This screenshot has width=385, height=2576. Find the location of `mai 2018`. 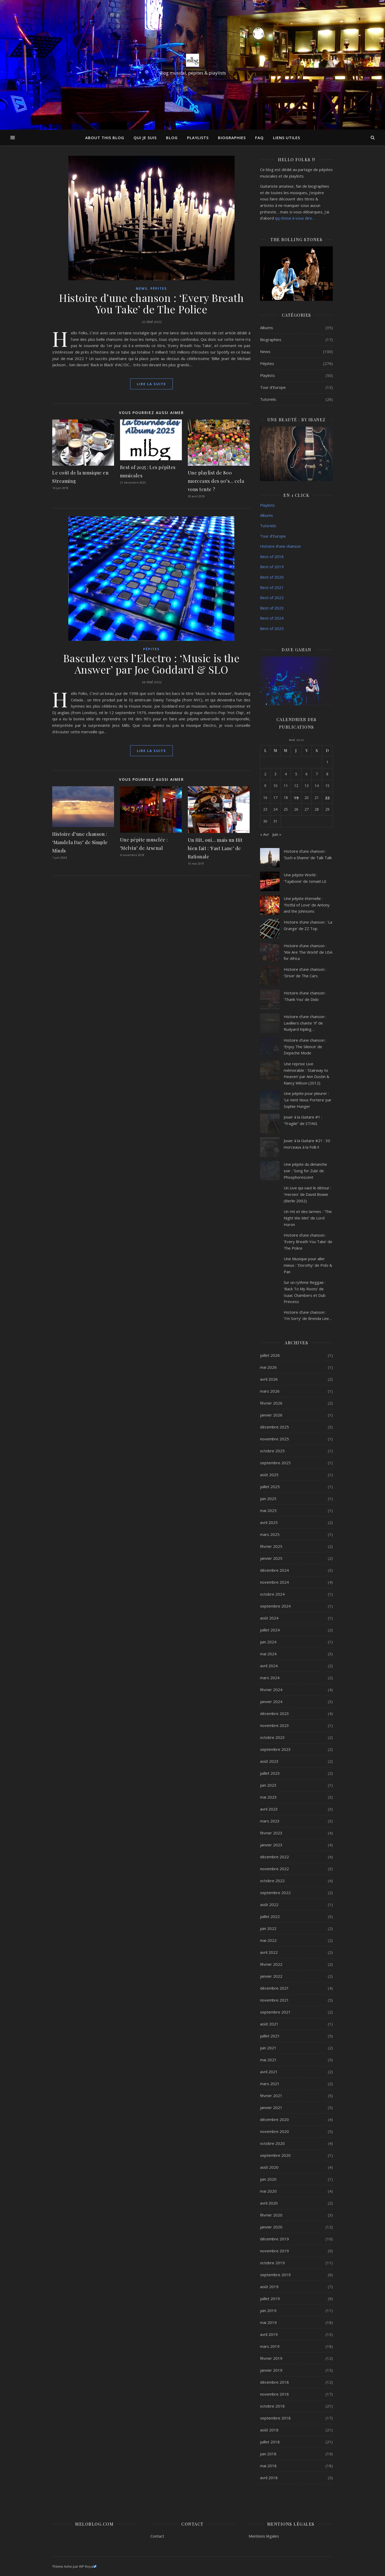

mai 2018 is located at coordinates (268, 2465).